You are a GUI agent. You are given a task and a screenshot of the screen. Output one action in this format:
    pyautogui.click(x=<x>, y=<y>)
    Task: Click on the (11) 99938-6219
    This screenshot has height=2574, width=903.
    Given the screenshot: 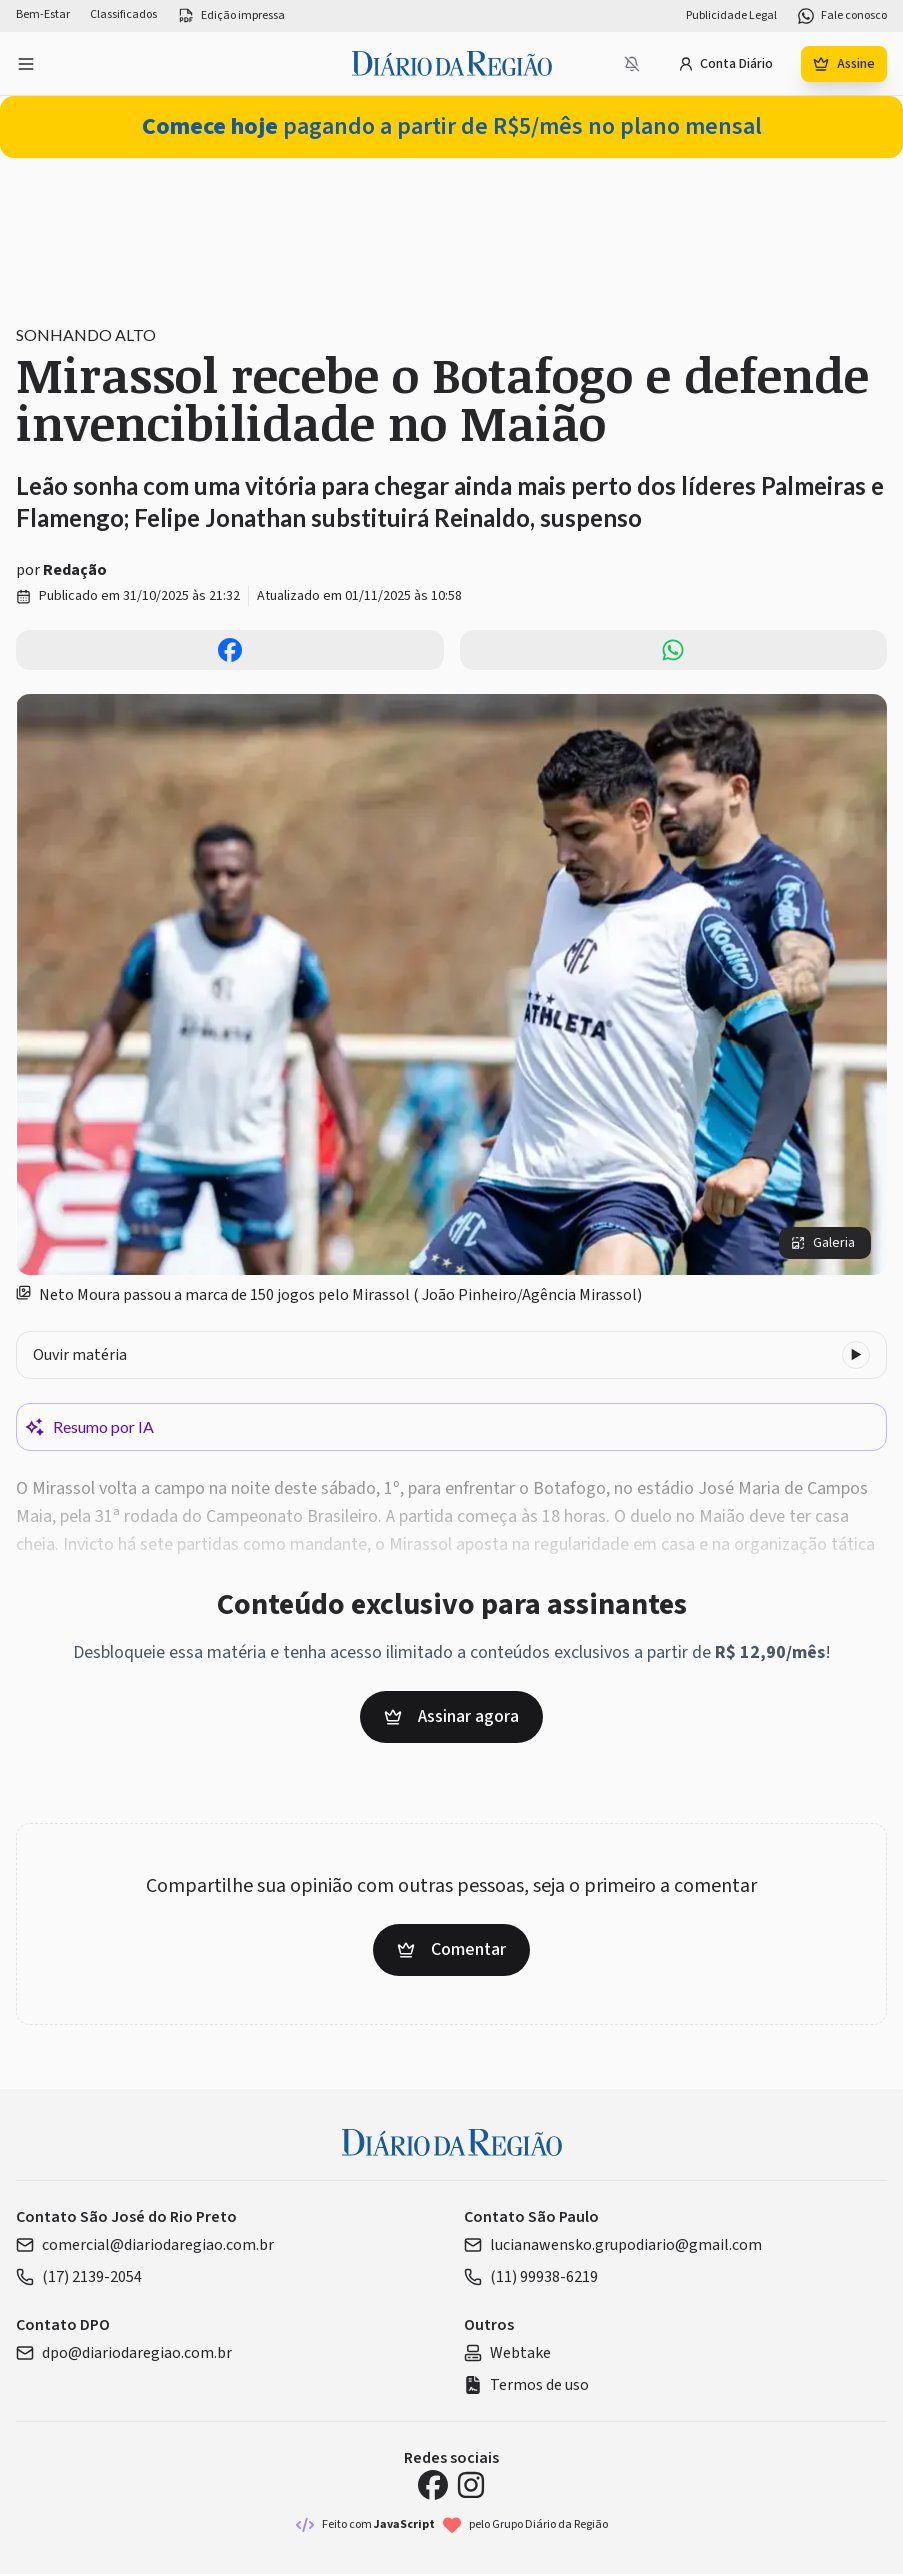 What is the action you would take?
    pyautogui.click(x=531, y=2277)
    